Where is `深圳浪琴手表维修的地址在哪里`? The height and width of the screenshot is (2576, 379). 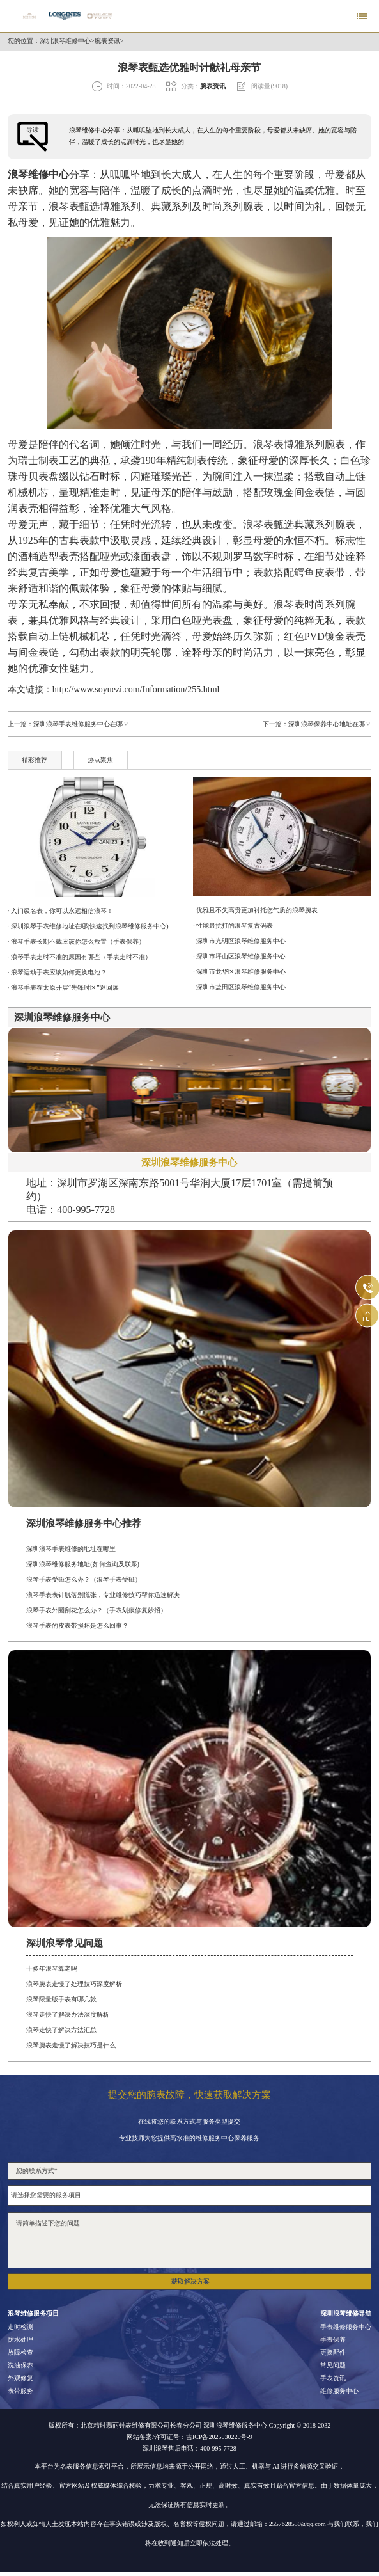
深圳浪琴手表维修的地址在哪里 is located at coordinates (71, 1548).